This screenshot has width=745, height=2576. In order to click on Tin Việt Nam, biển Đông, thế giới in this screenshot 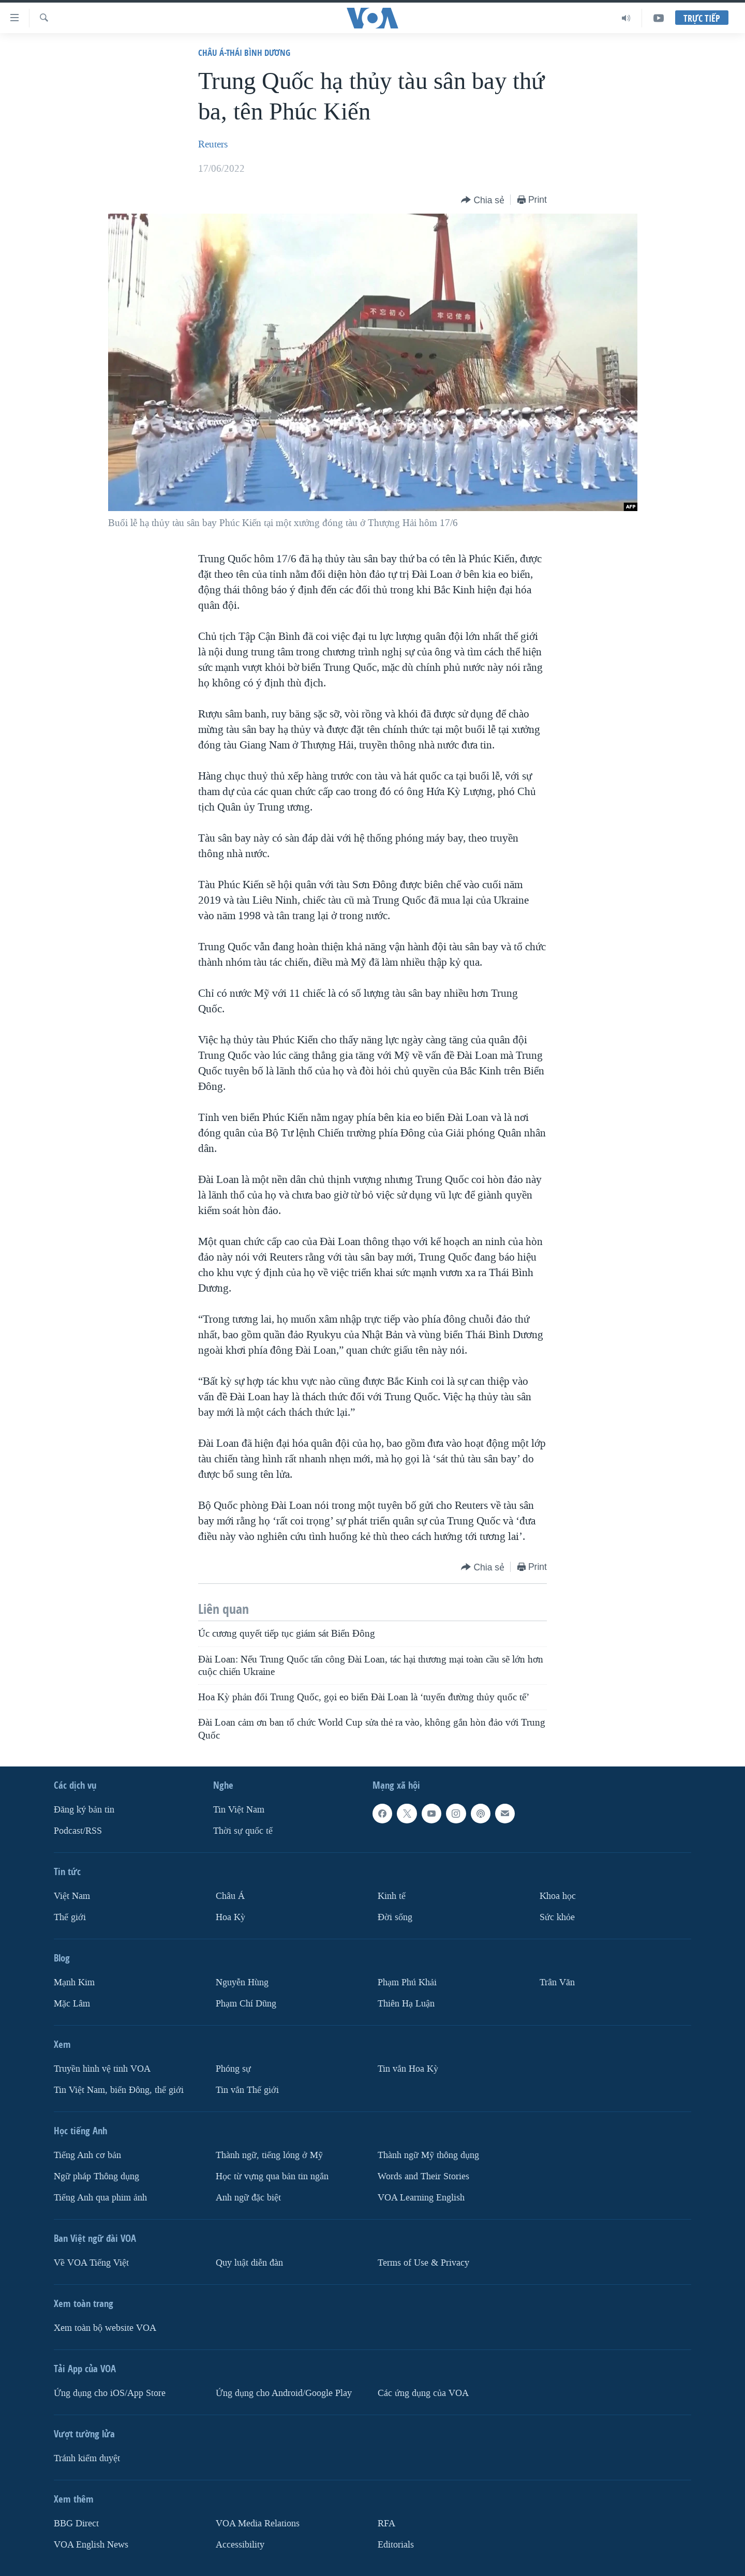, I will do `click(119, 2090)`.